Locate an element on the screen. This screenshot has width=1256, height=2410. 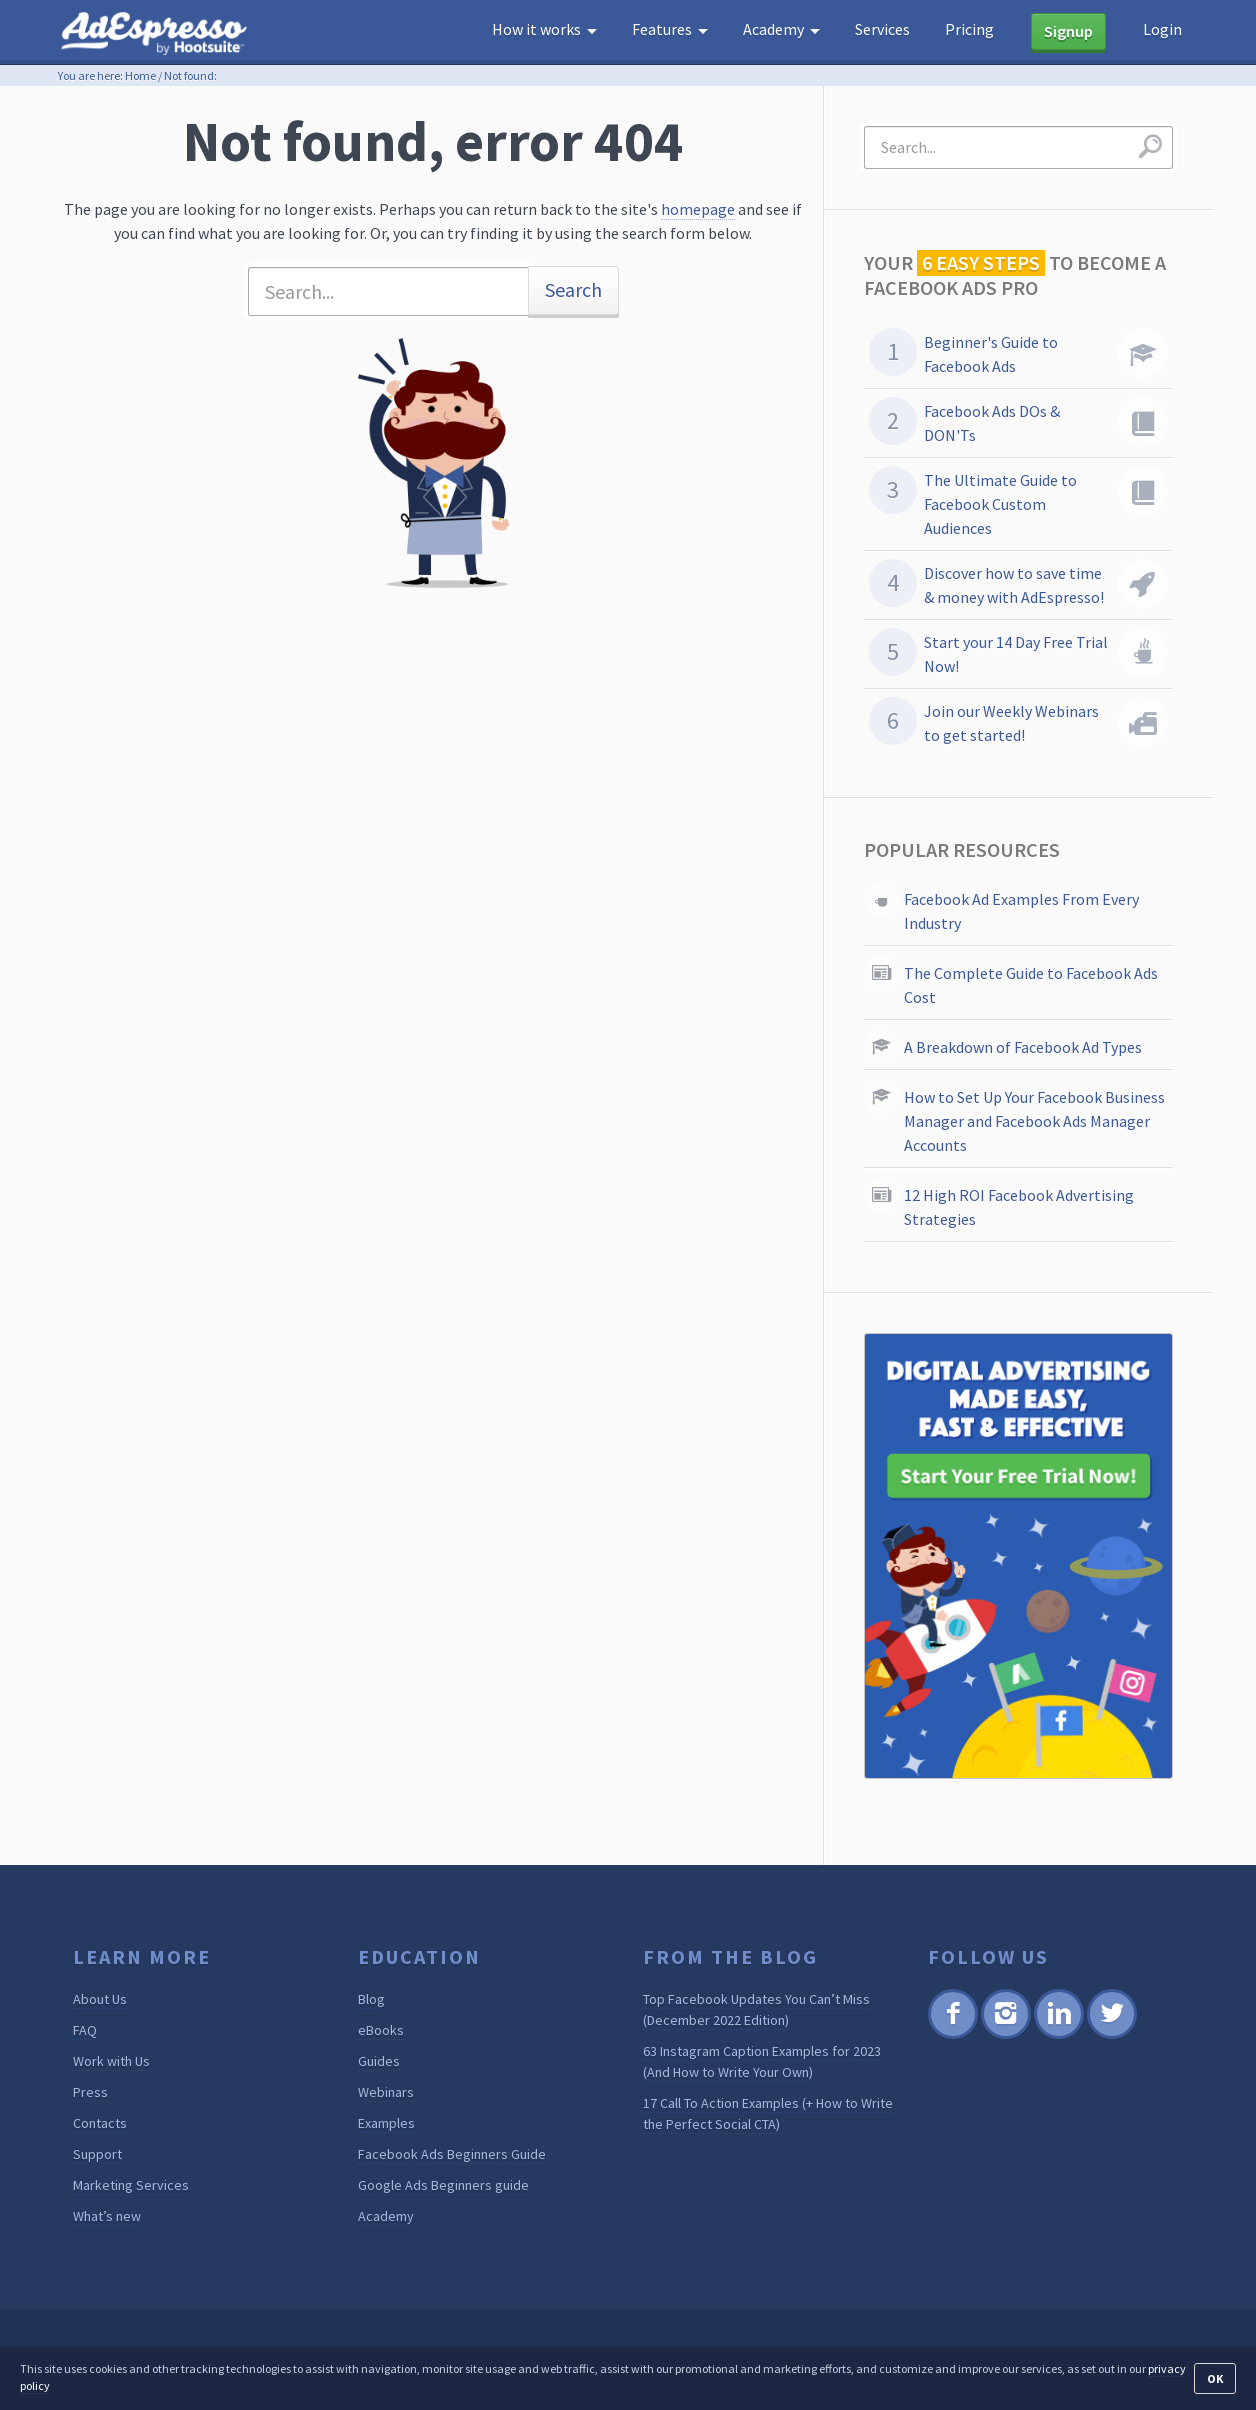
Support is located at coordinates (97, 2154).